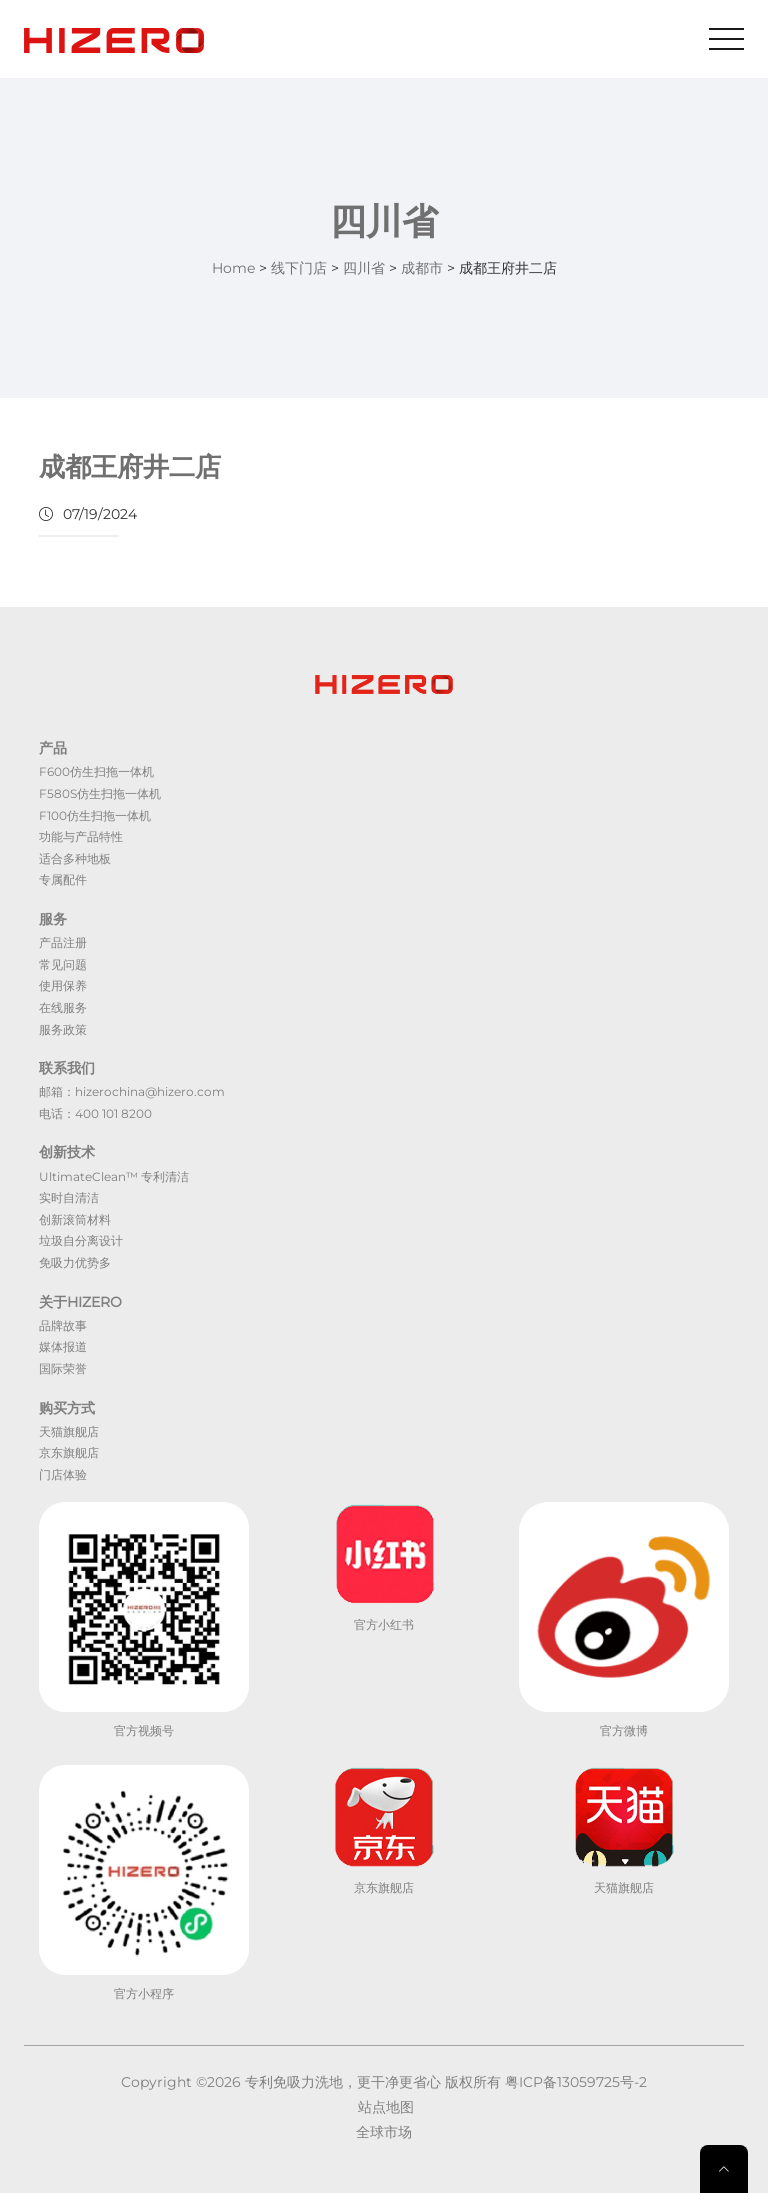 The height and width of the screenshot is (2193, 768). Describe the element at coordinates (132, 1091) in the screenshot. I see `邮箱：hizerochina@hizero.com` at that location.